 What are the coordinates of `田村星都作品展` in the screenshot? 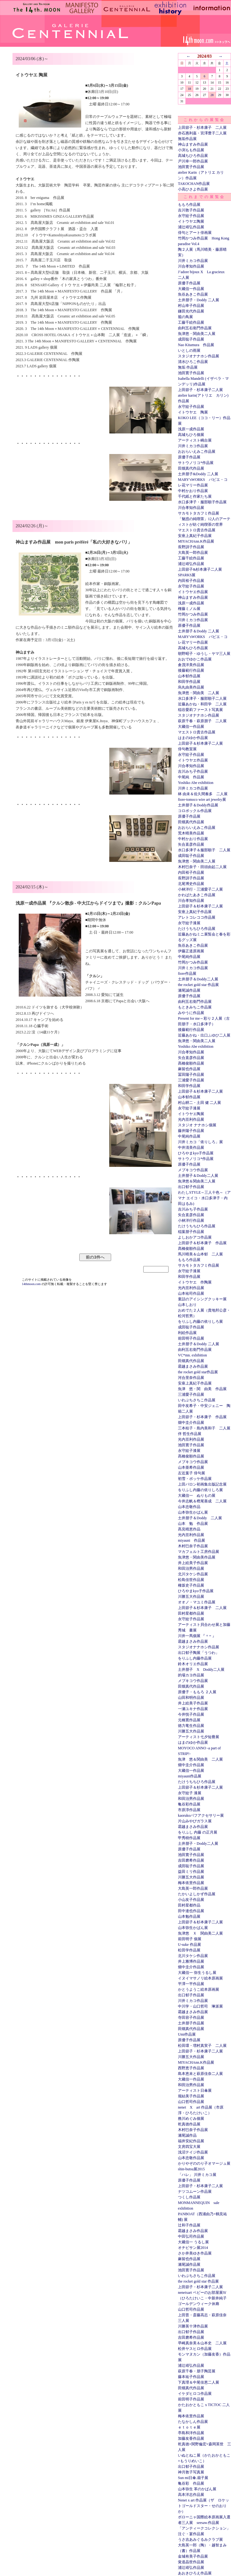 It's located at (191, 1613).